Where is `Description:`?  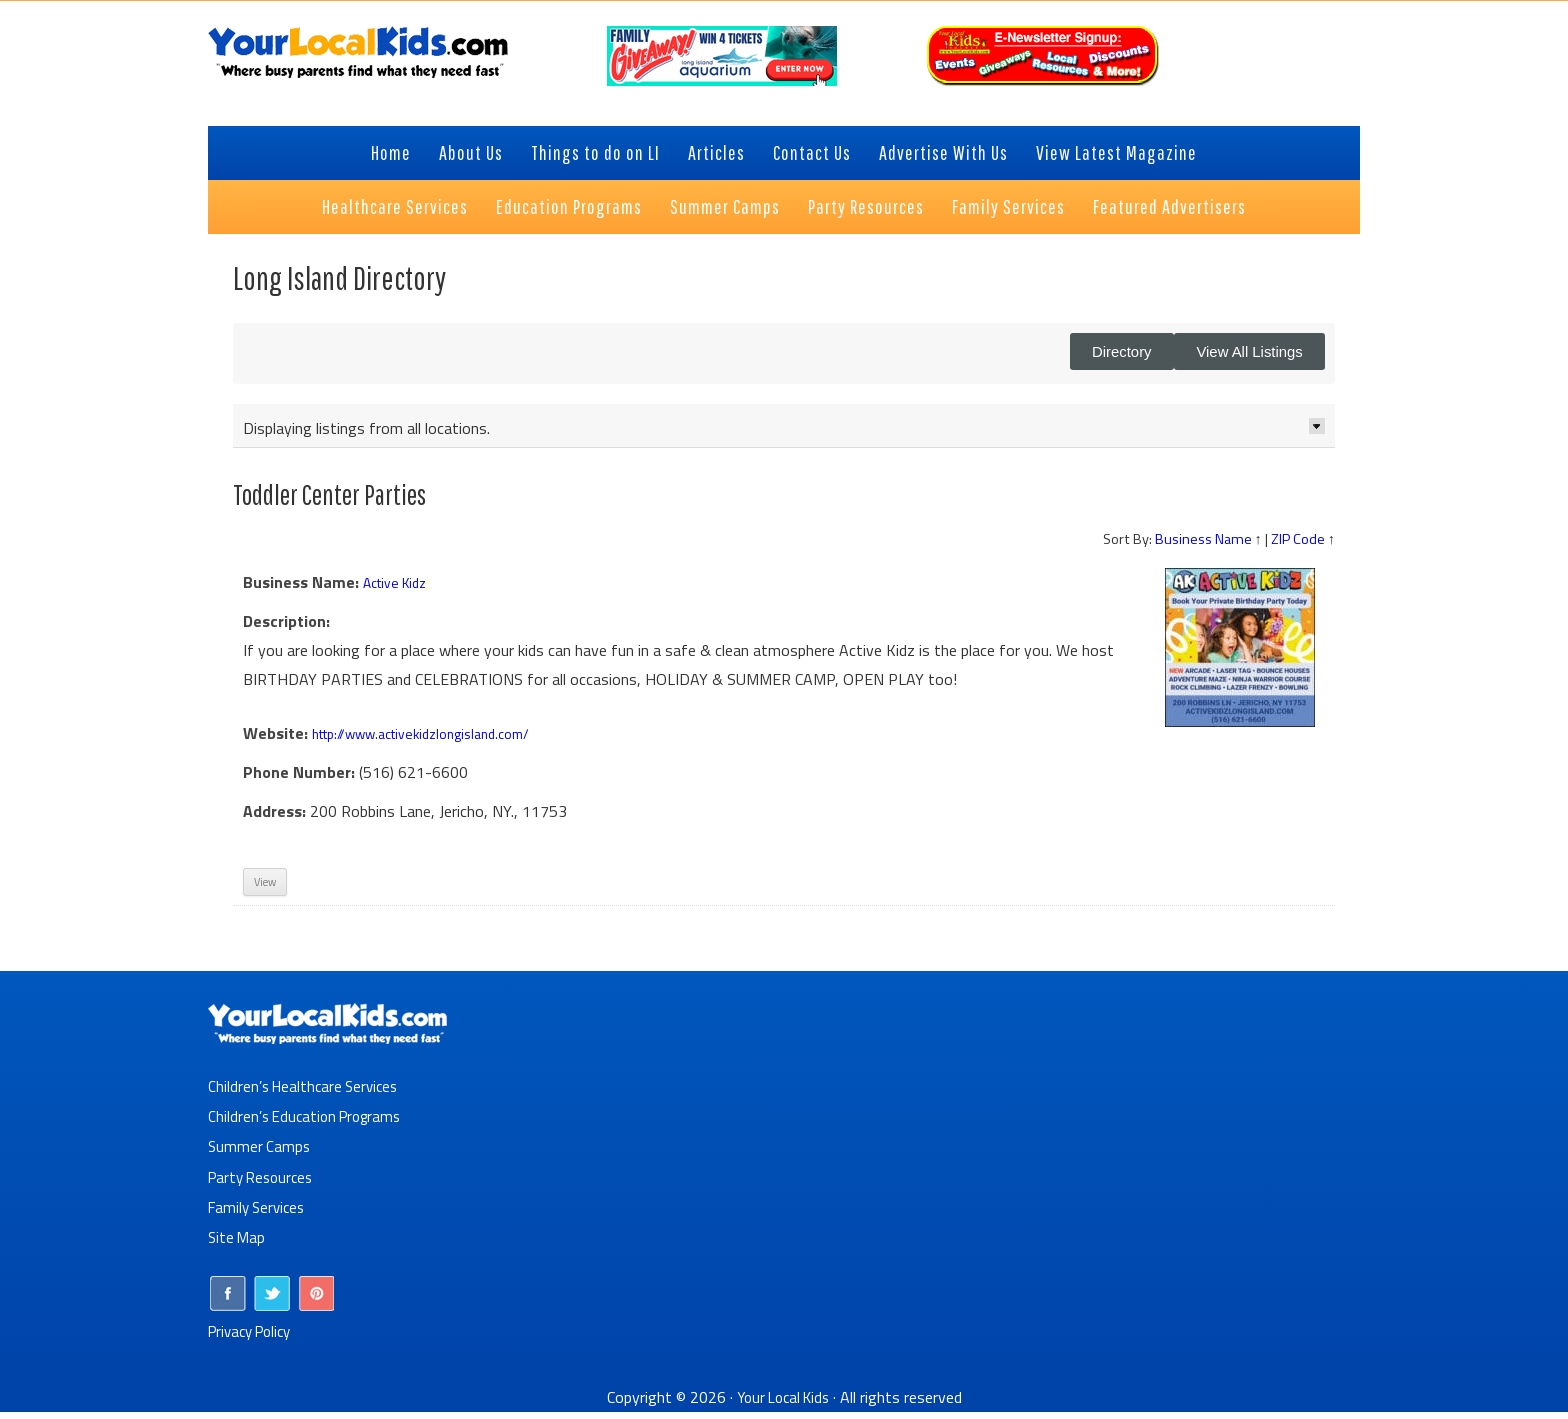
Description: is located at coordinates (286, 631).